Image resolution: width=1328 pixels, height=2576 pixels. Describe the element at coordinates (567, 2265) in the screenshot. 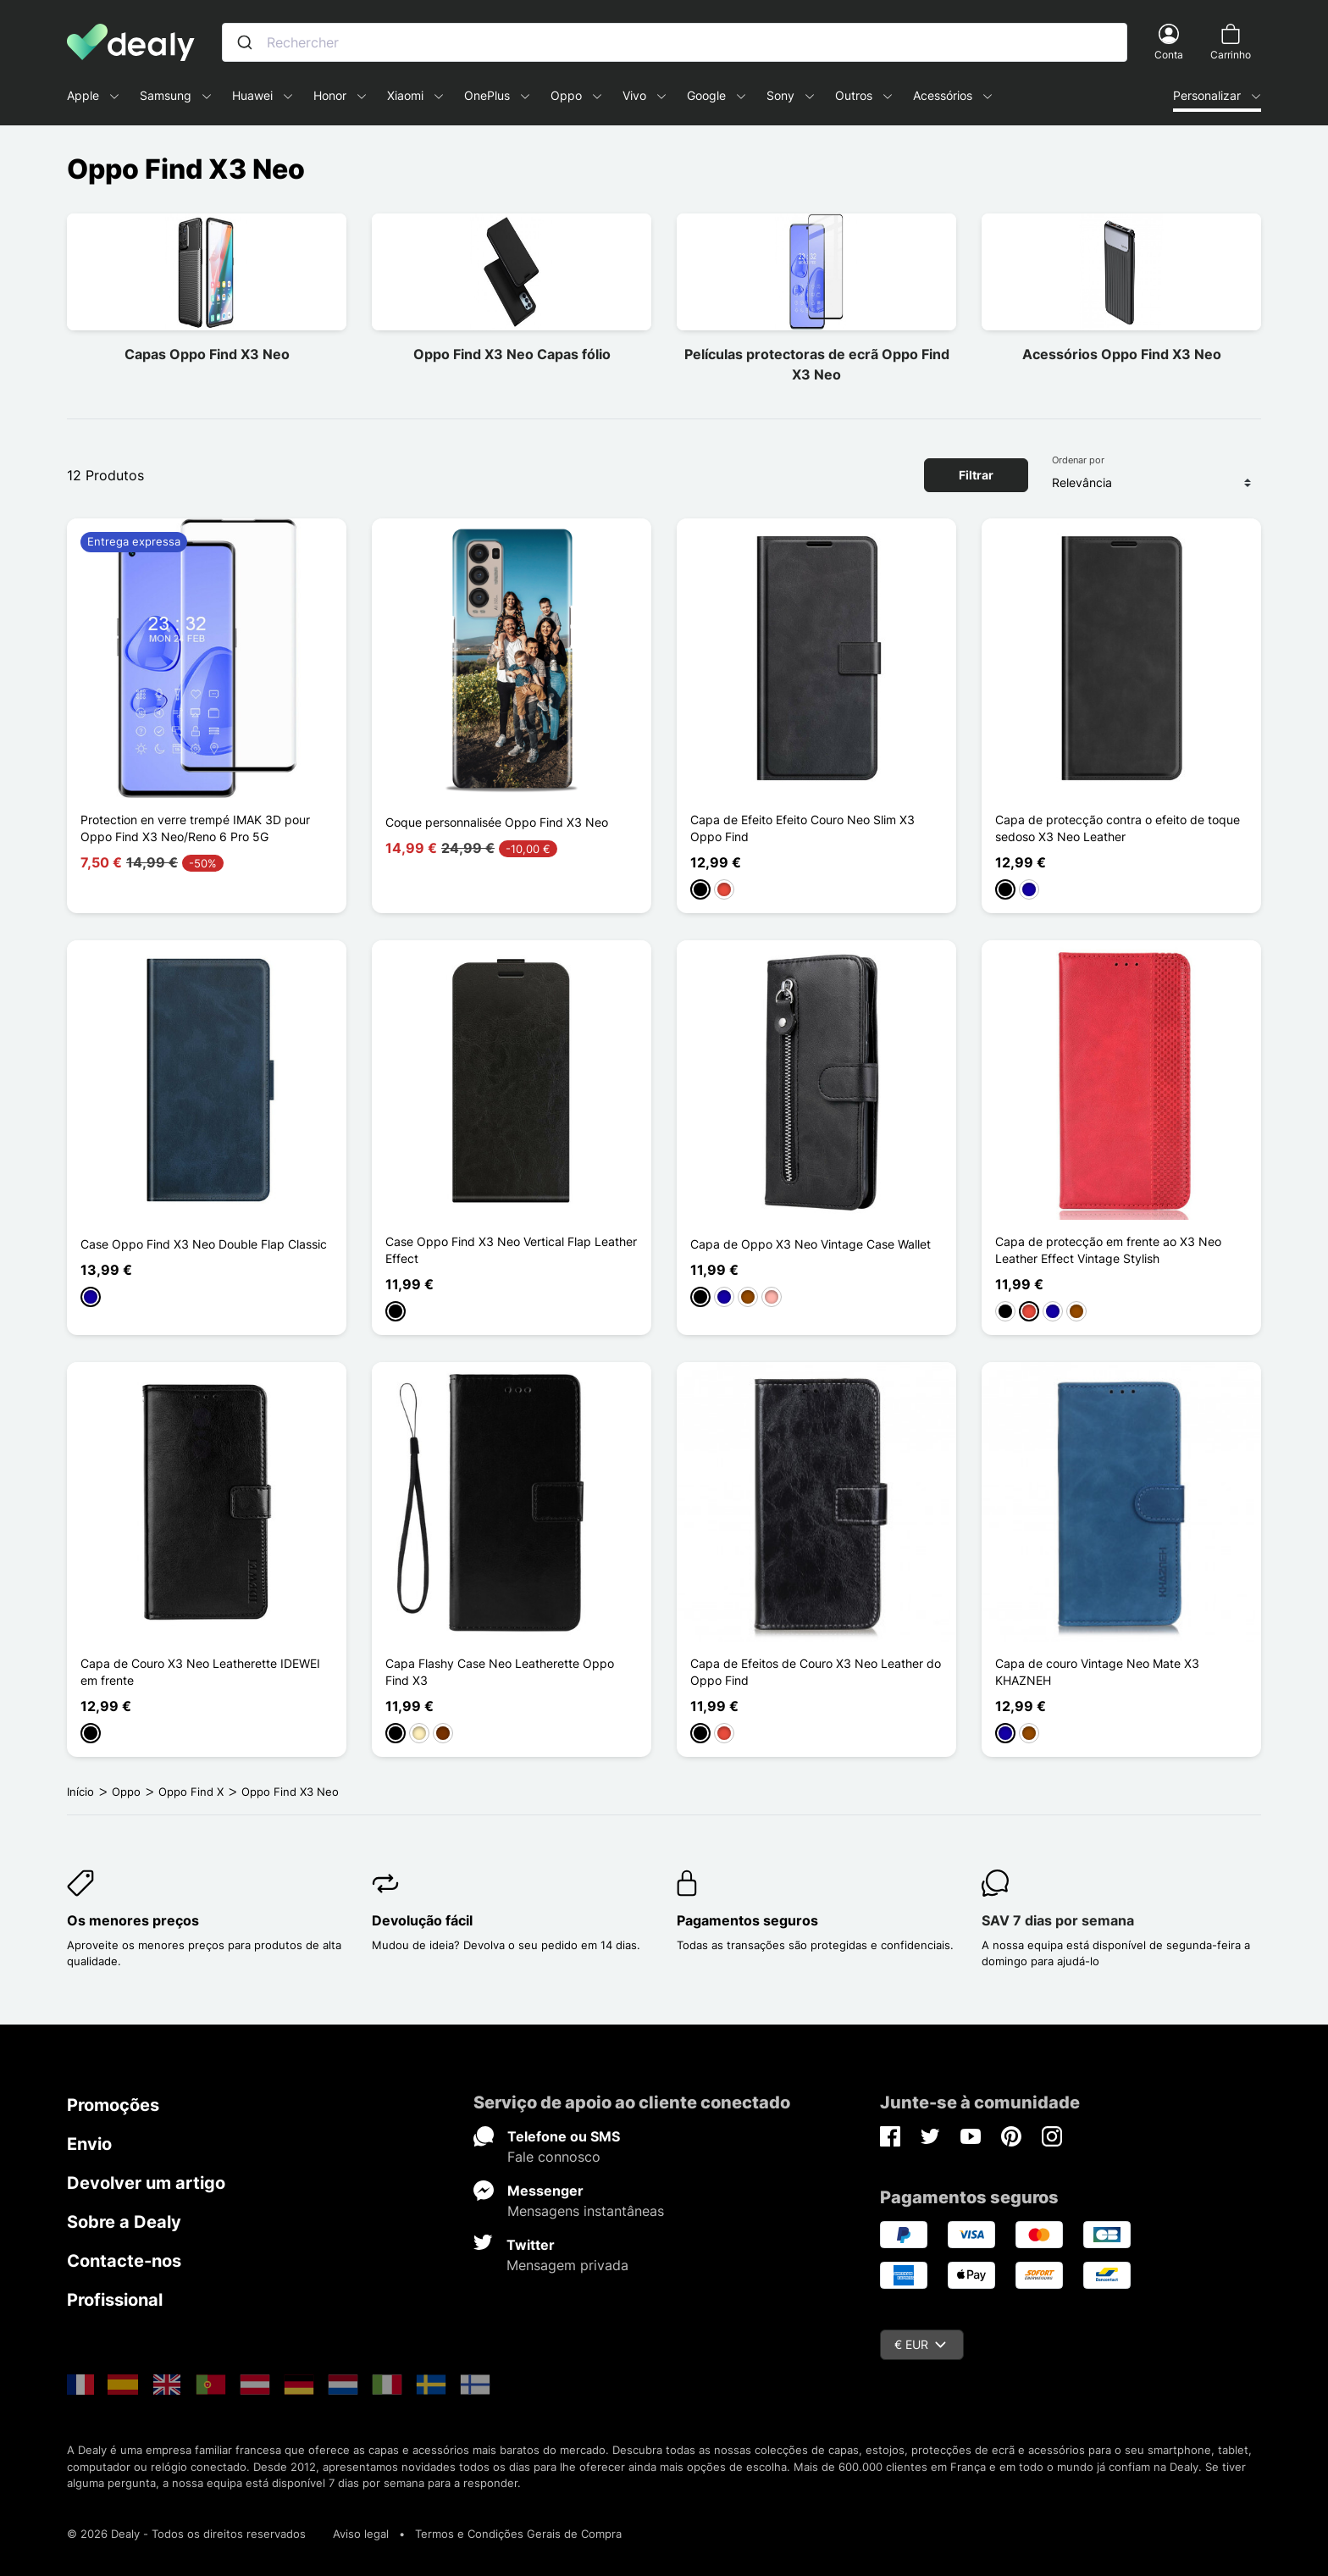

I see `Mensagem privada` at that location.